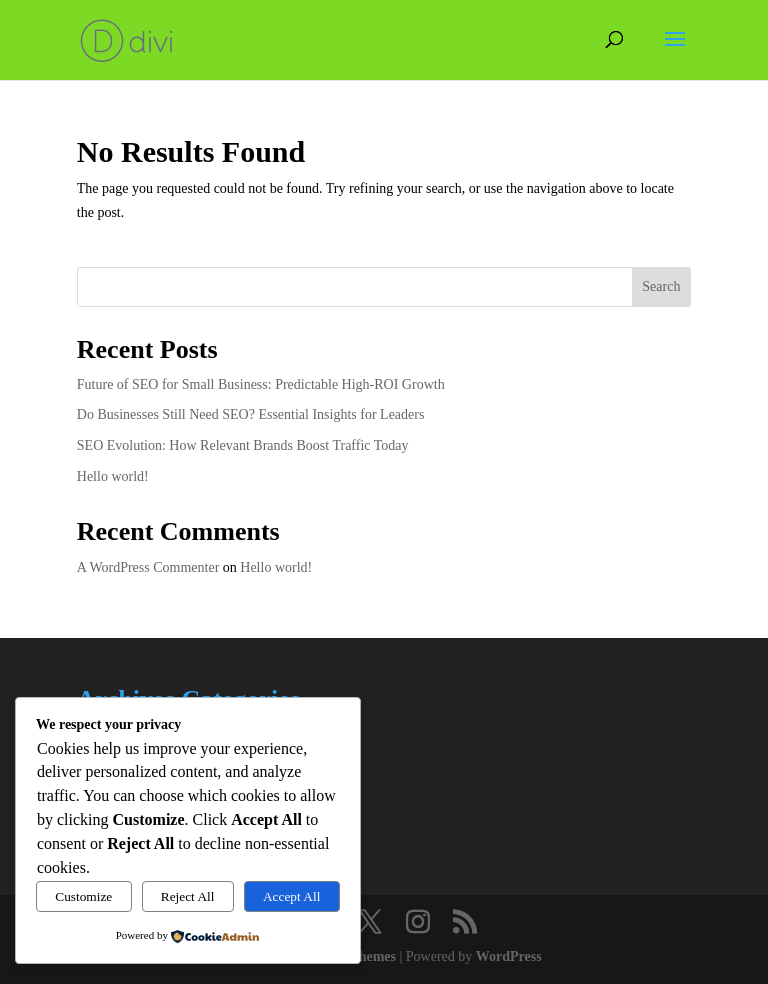 The width and height of the screenshot is (768, 984). I want to click on Customize, so click(83, 896).